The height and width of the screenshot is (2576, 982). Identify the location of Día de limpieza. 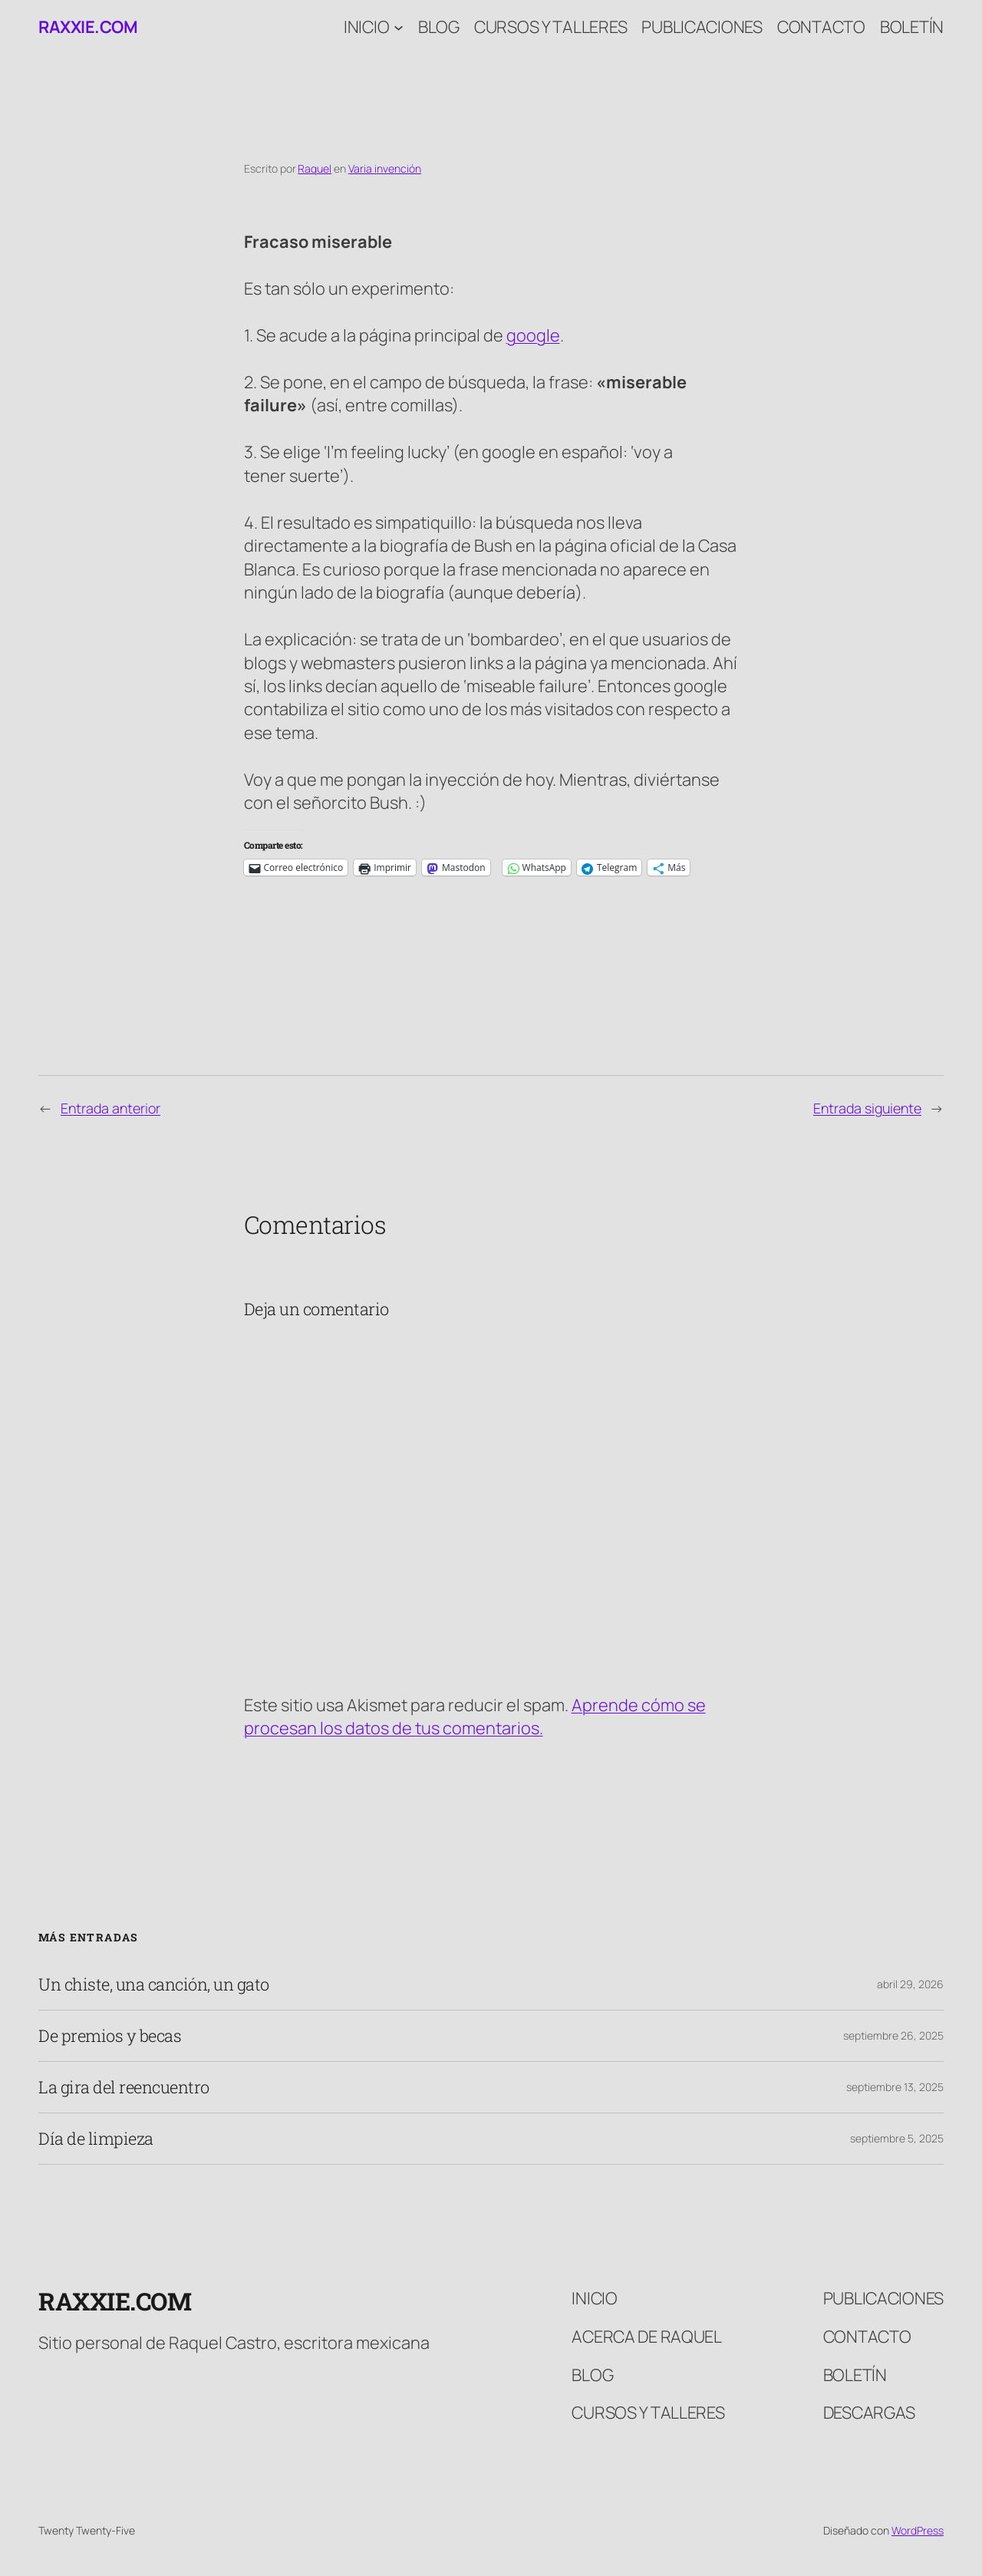
(95, 2139).